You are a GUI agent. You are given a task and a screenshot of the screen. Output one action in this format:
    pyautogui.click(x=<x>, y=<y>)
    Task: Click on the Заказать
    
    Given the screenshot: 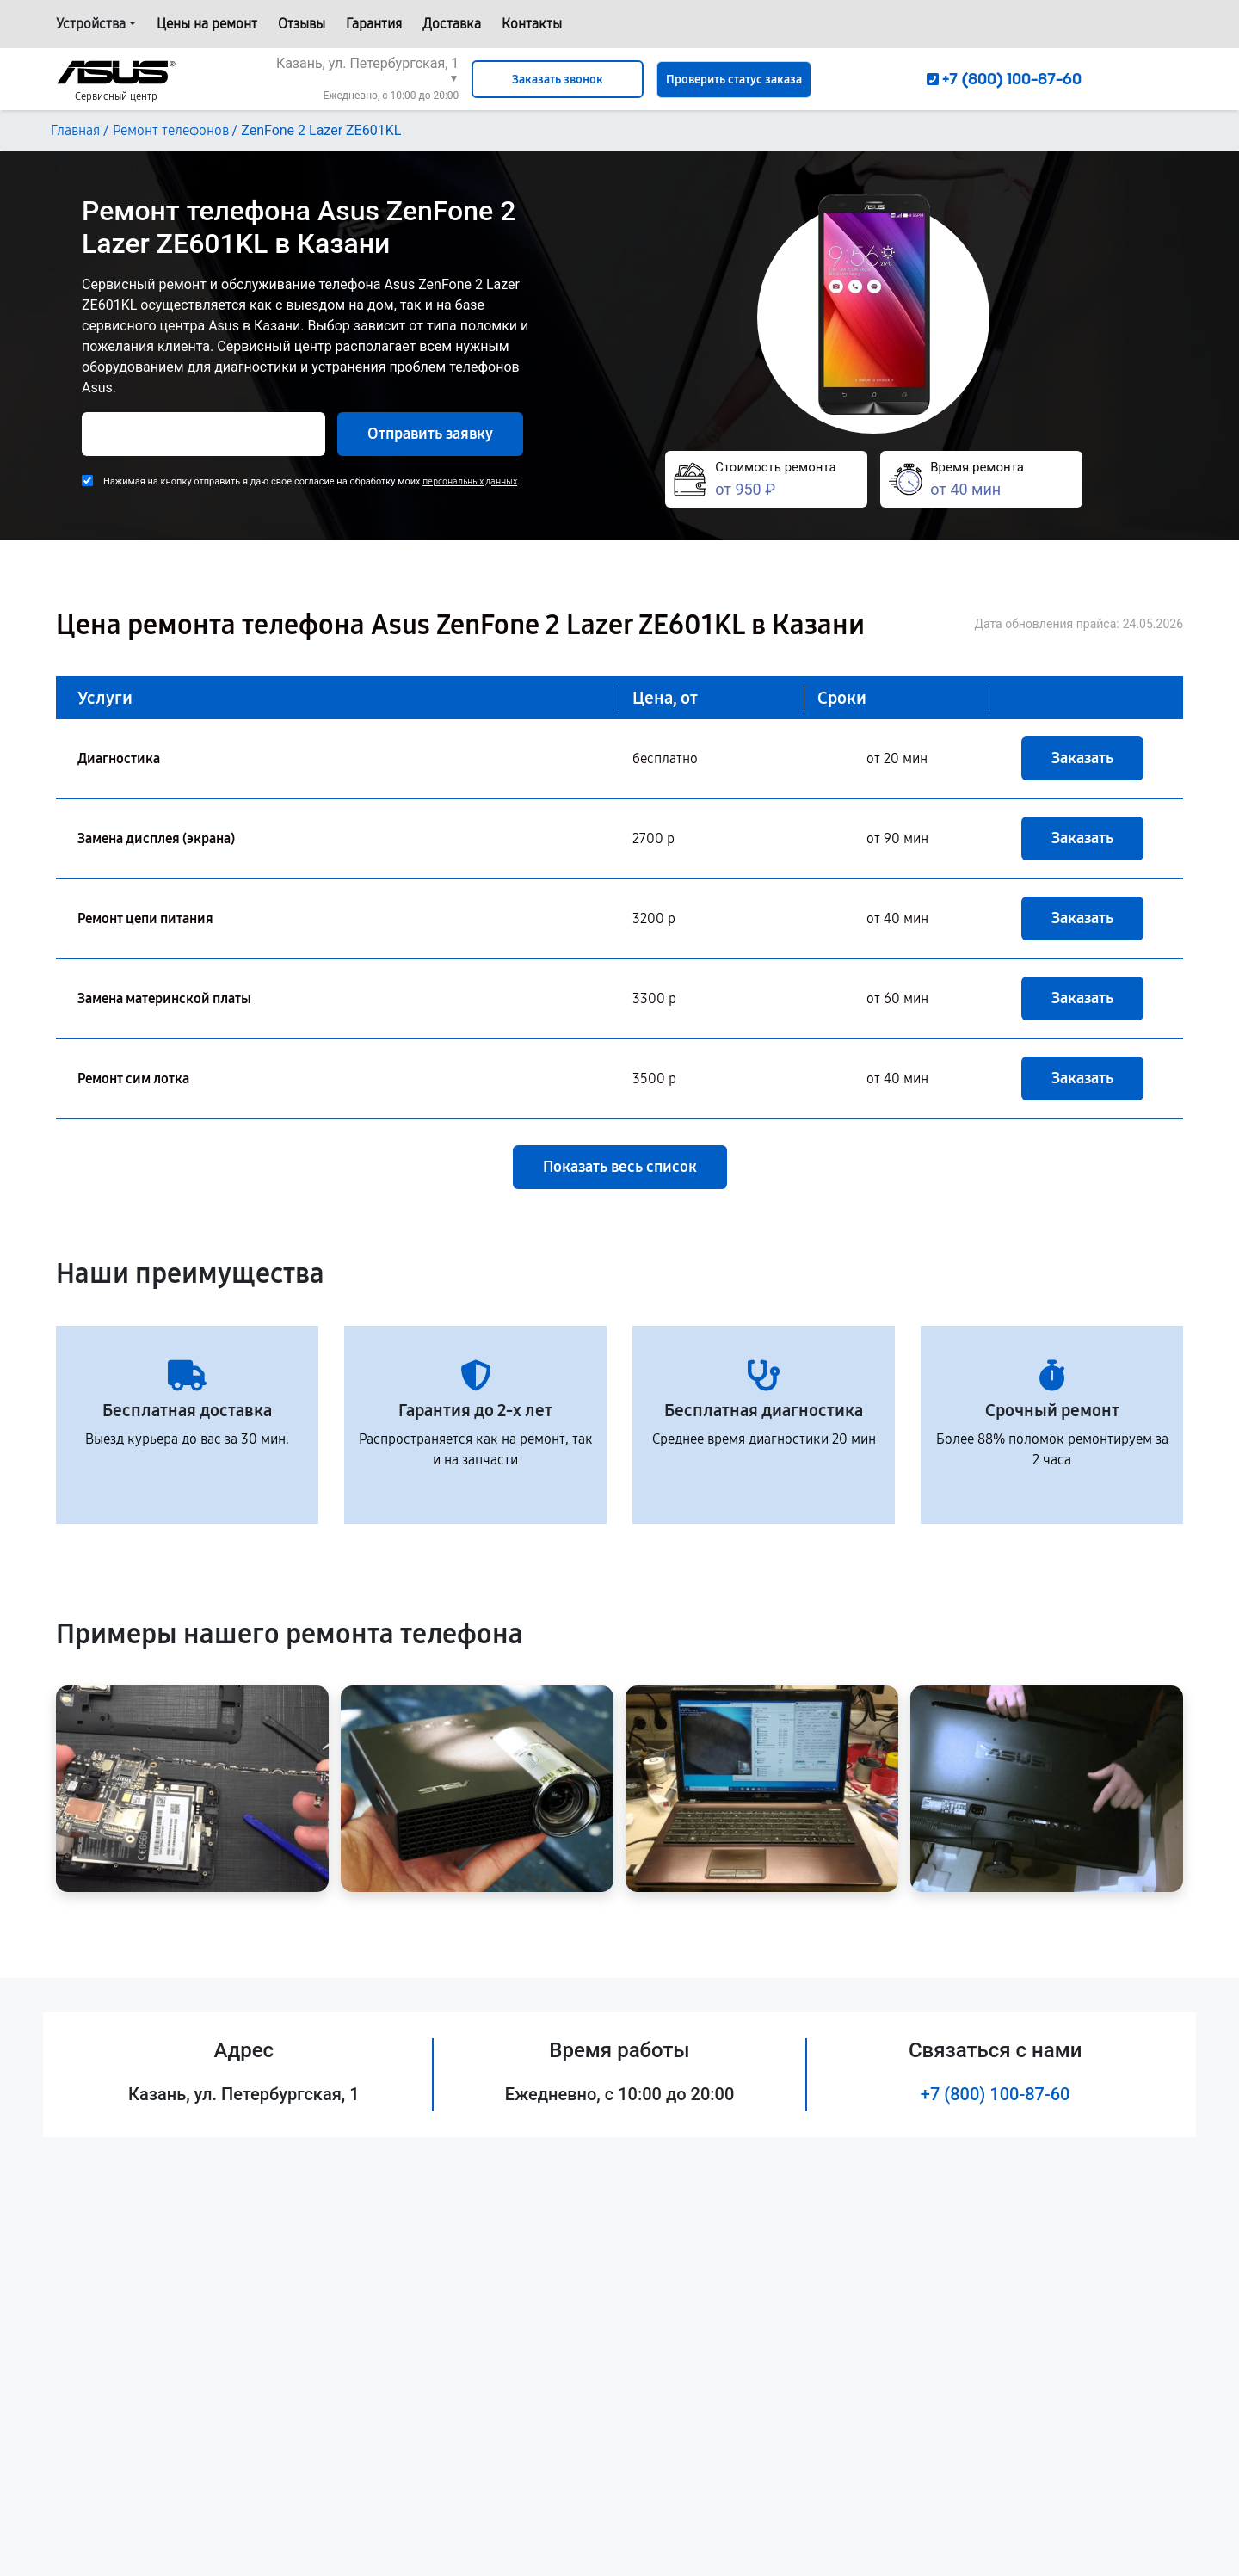 What is the action you would take?
    pyautogui.click(x=1082, y=758)
    